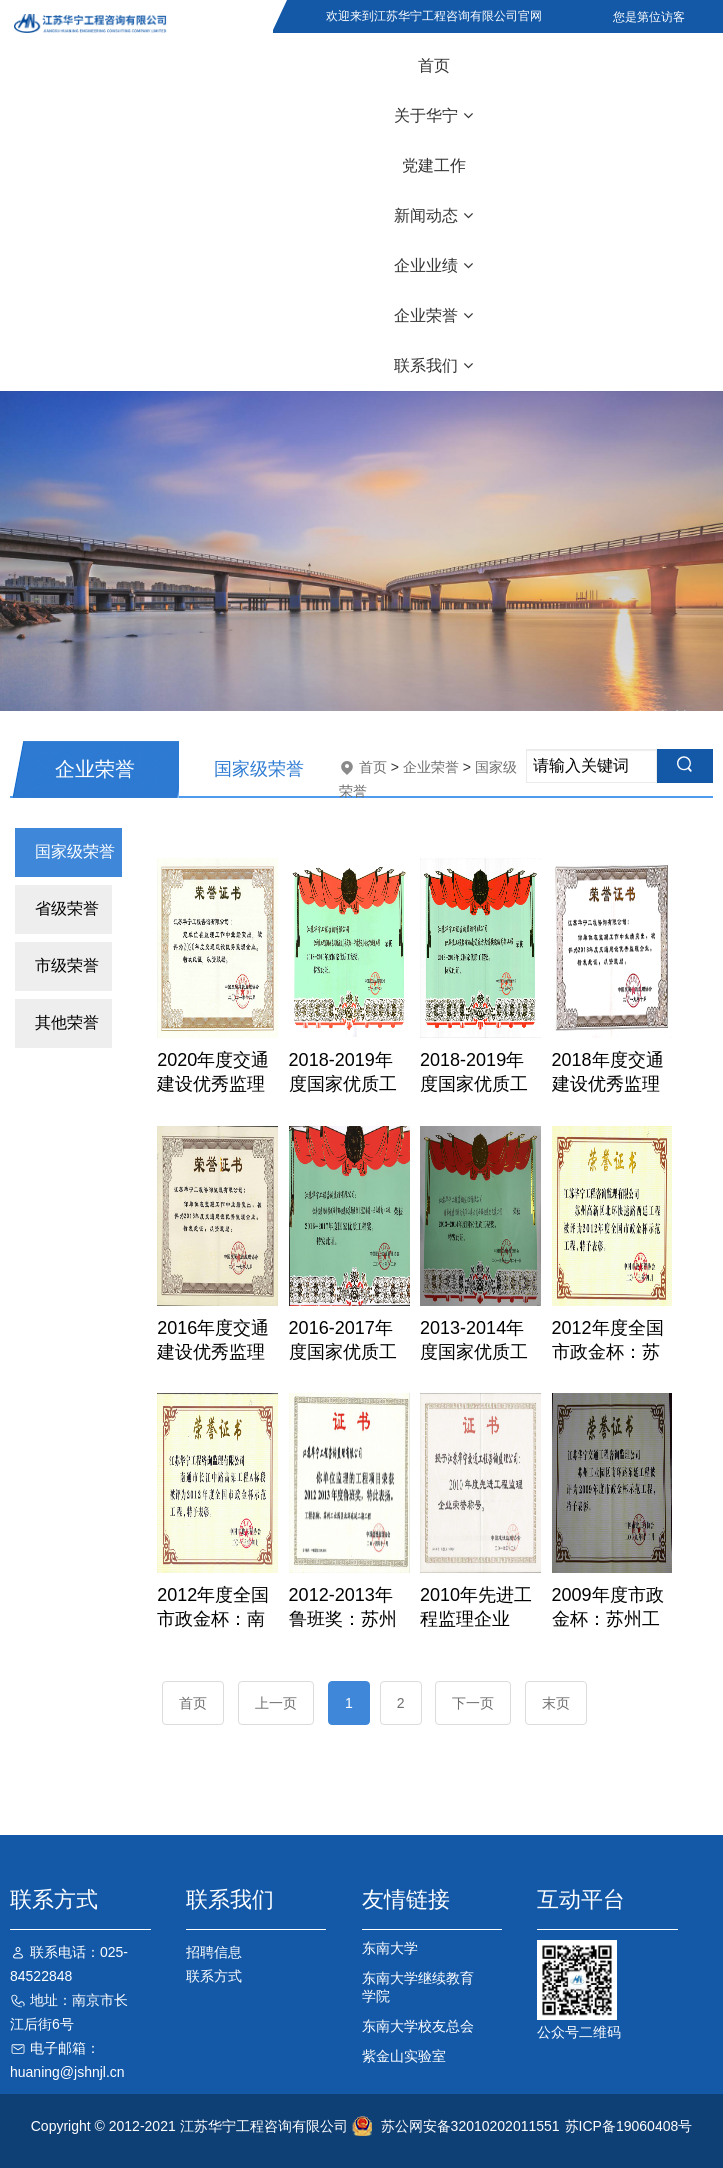 This screenshot has width=723, height=2168. I want to click on 末页, so click(556, 1703).